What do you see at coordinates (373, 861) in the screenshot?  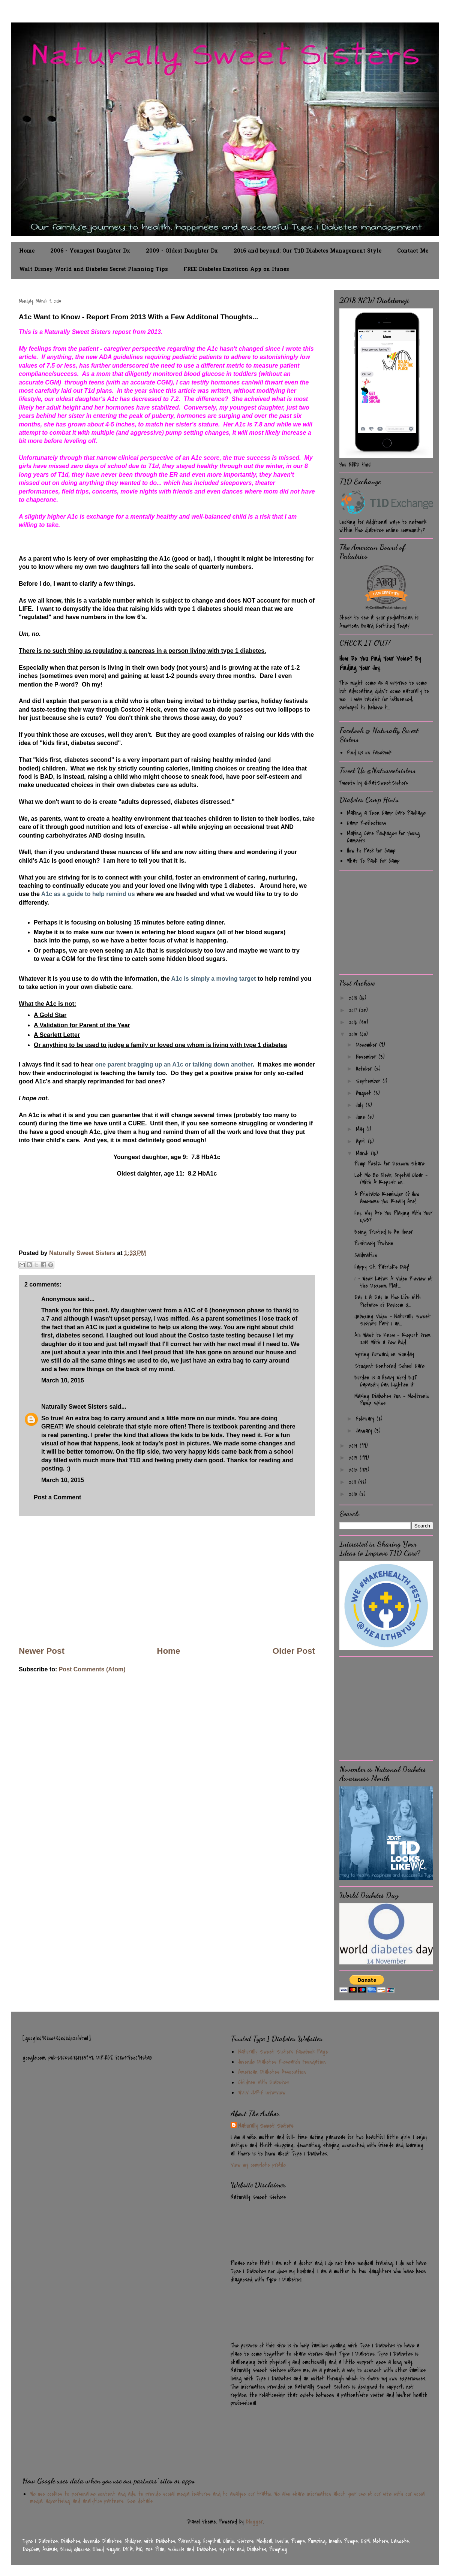 I see `What To Pack For Camp` at bounding box center [373, 861].